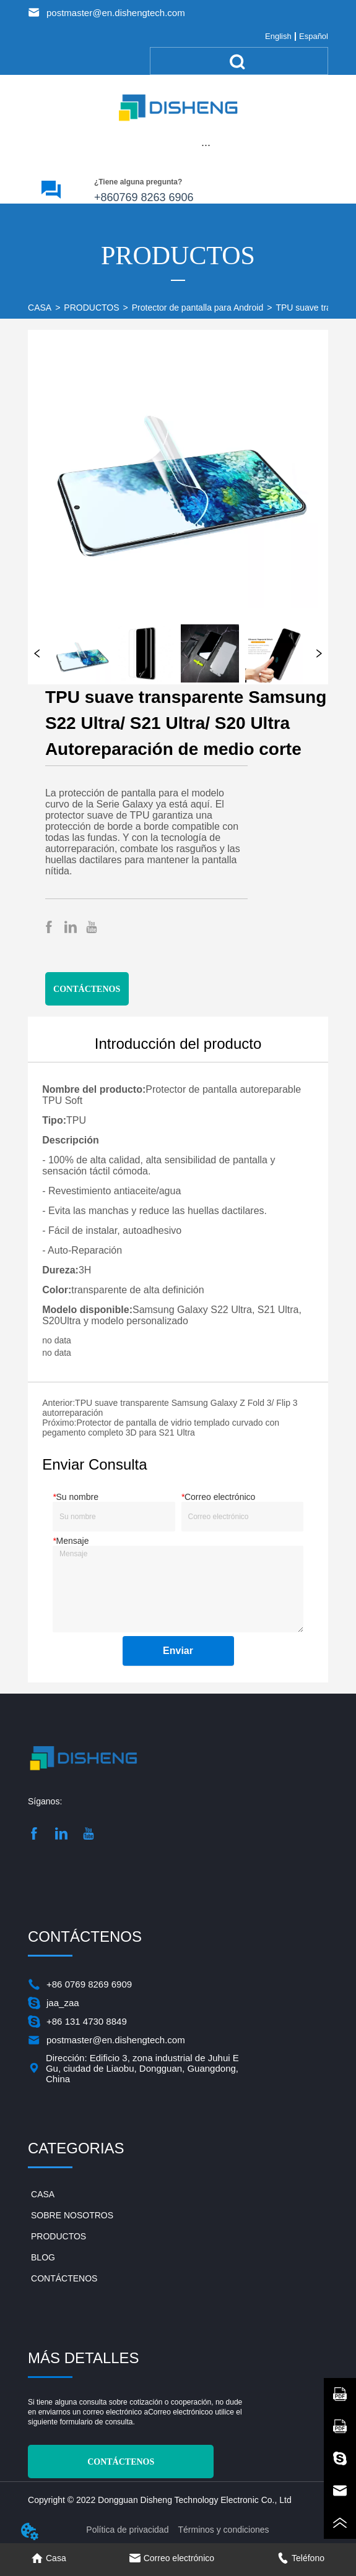  Describe the element at coordinates (197, 307) in the screenshot. I see `Protector de pantalla para Android` at that location.